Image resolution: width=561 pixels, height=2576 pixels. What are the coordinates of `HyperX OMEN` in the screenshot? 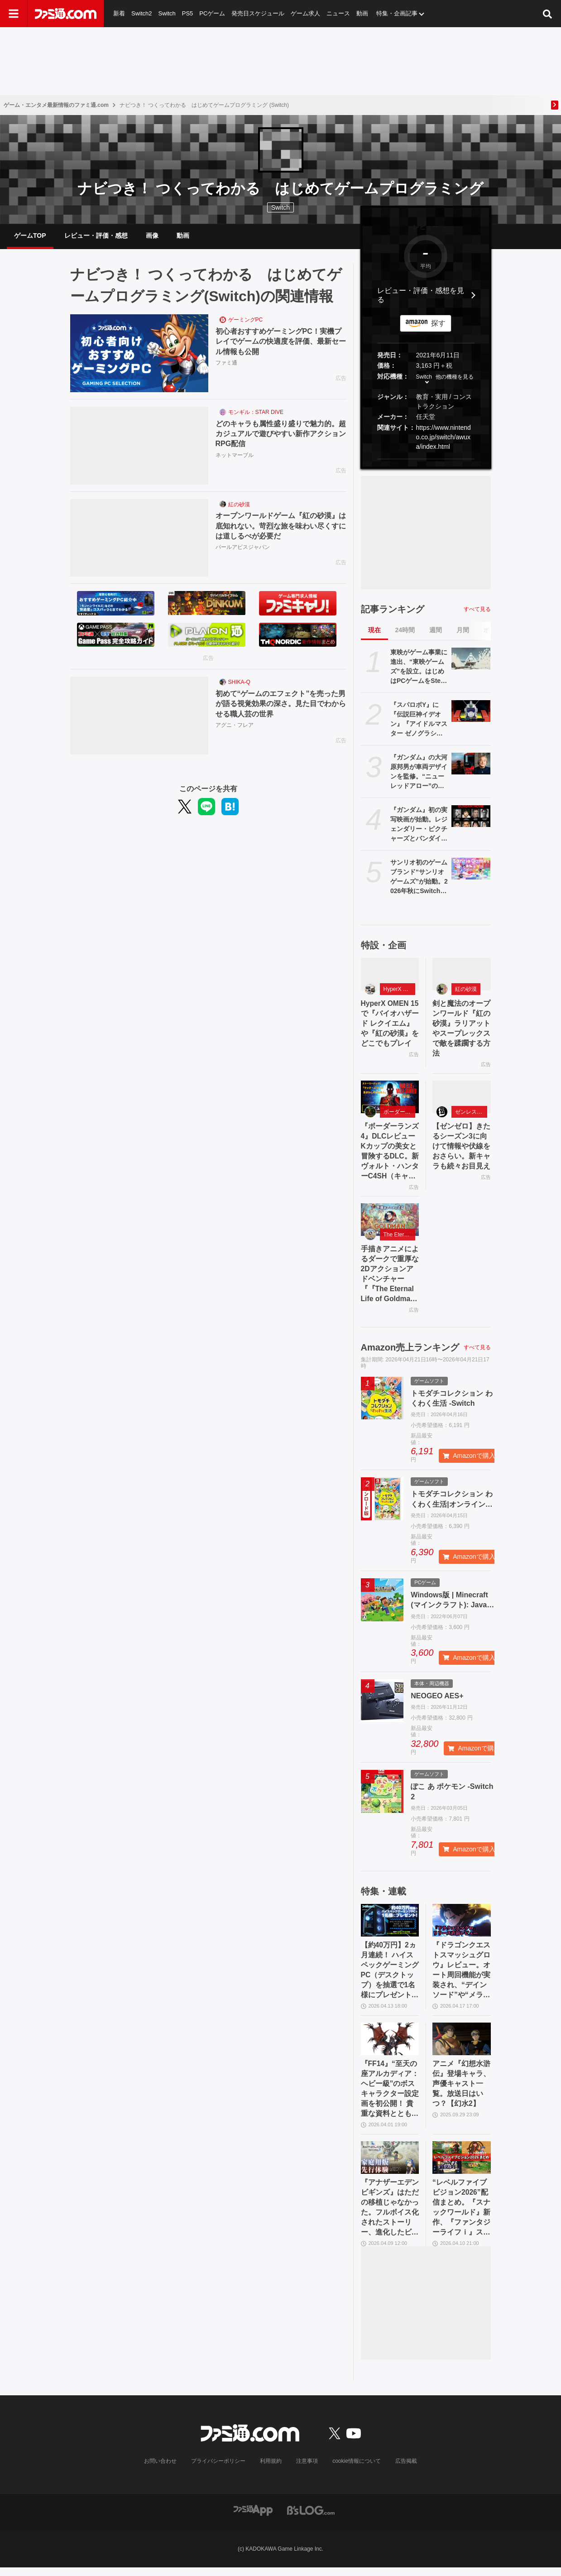 It's located at (400, 990).